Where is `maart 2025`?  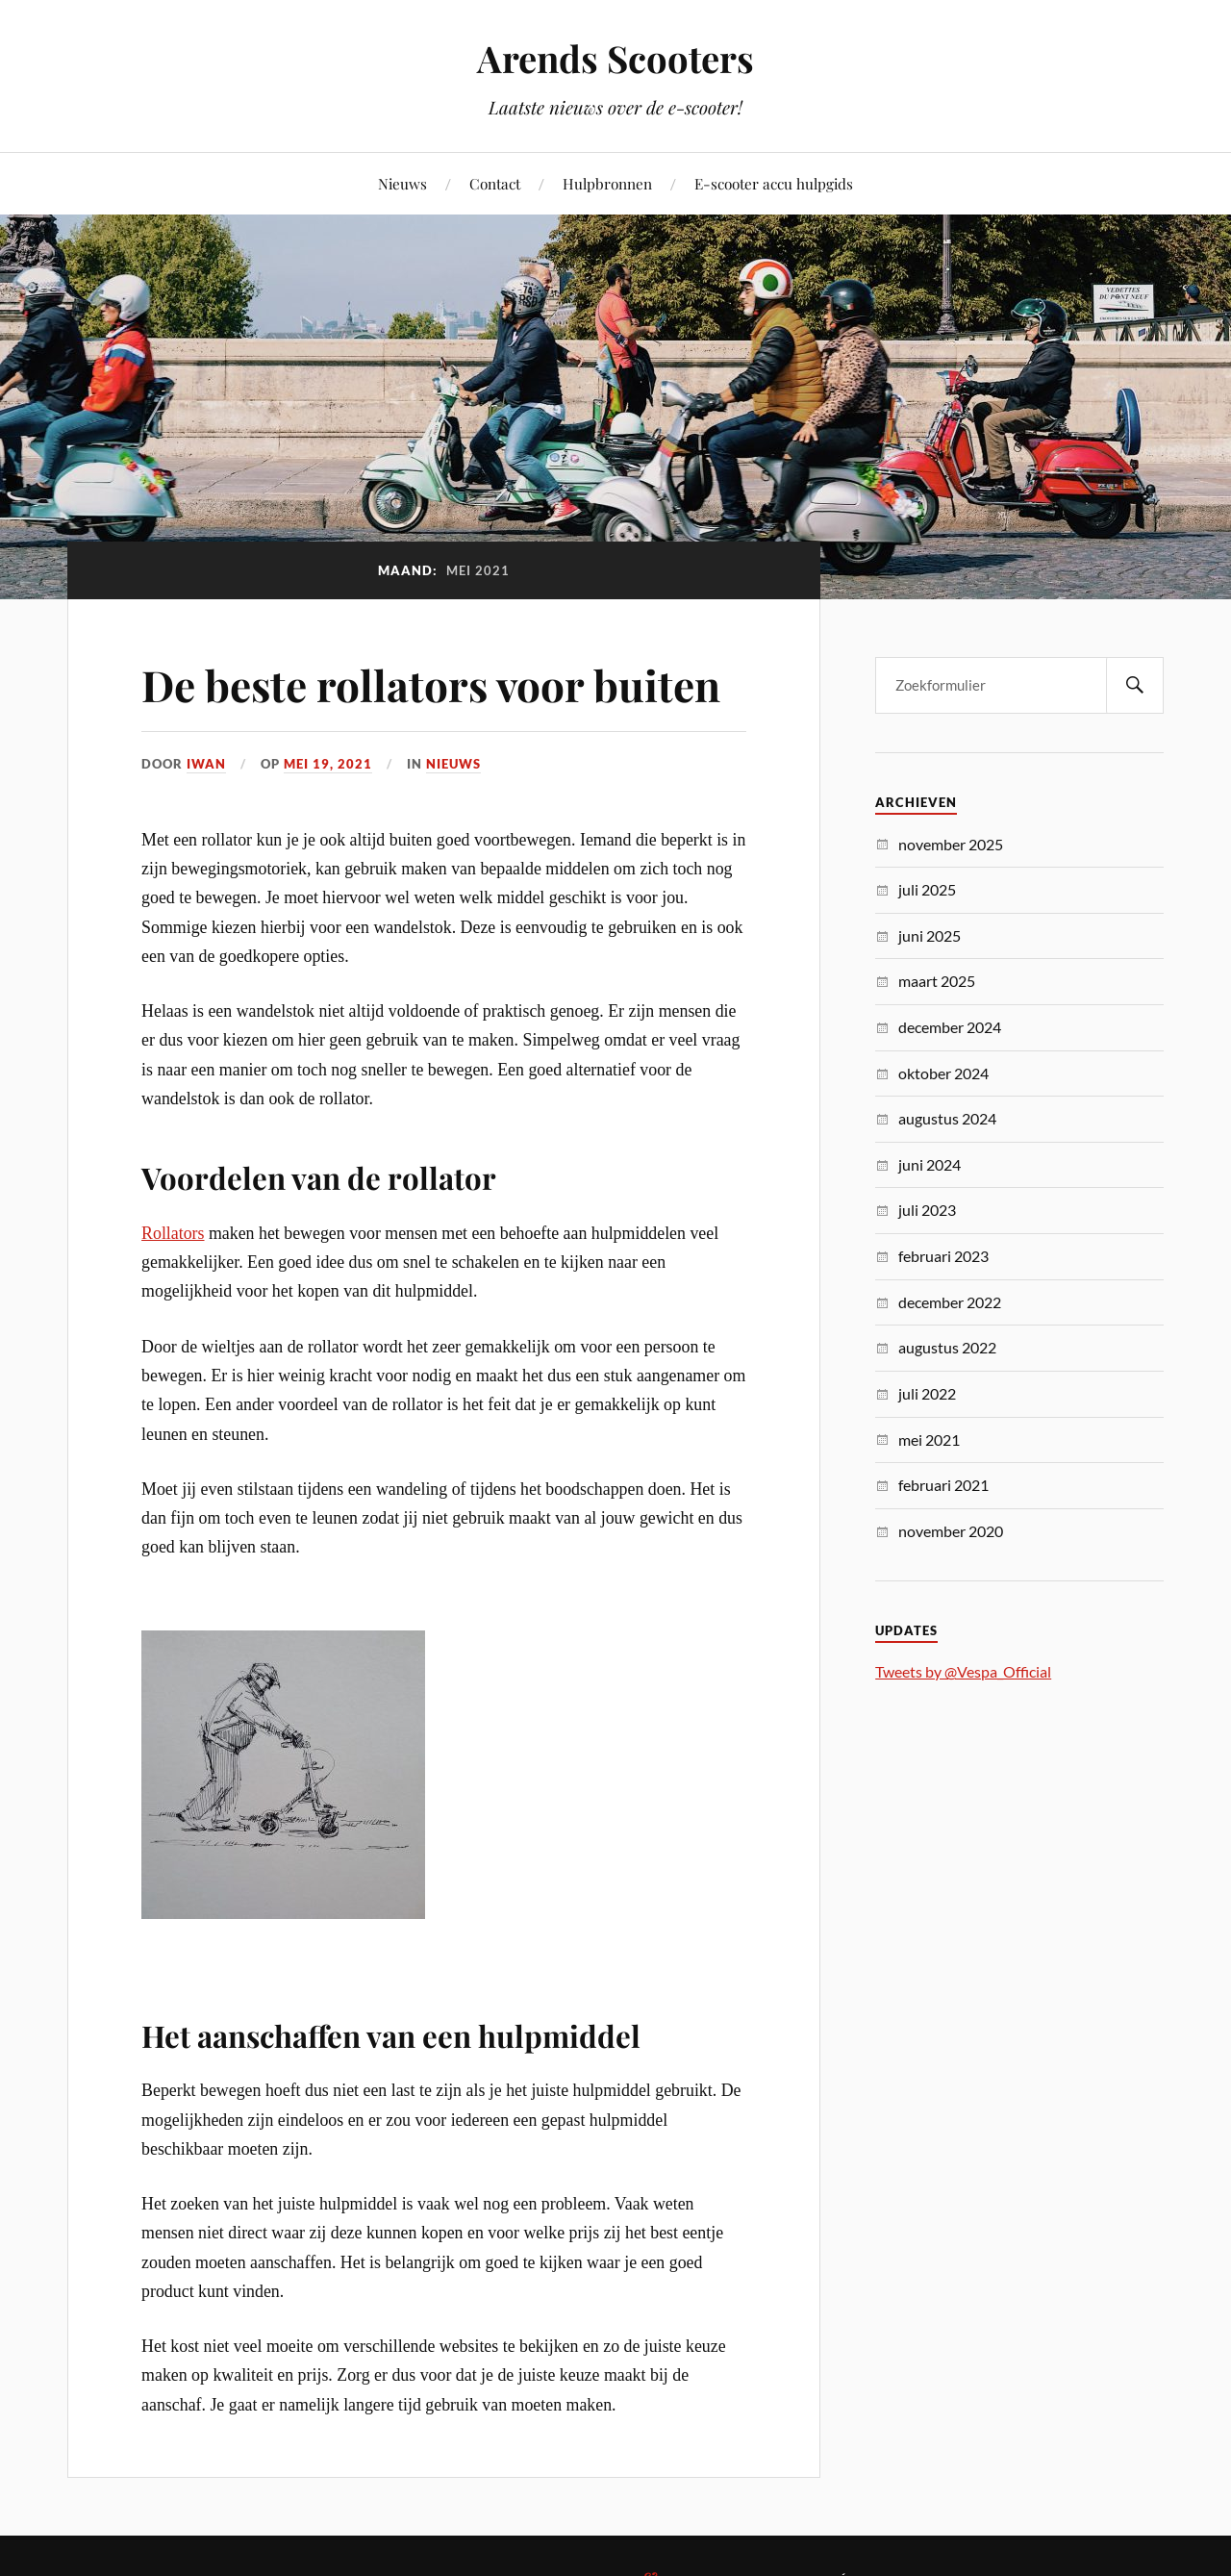
maart 2025 is located at coordinates (936, 981).